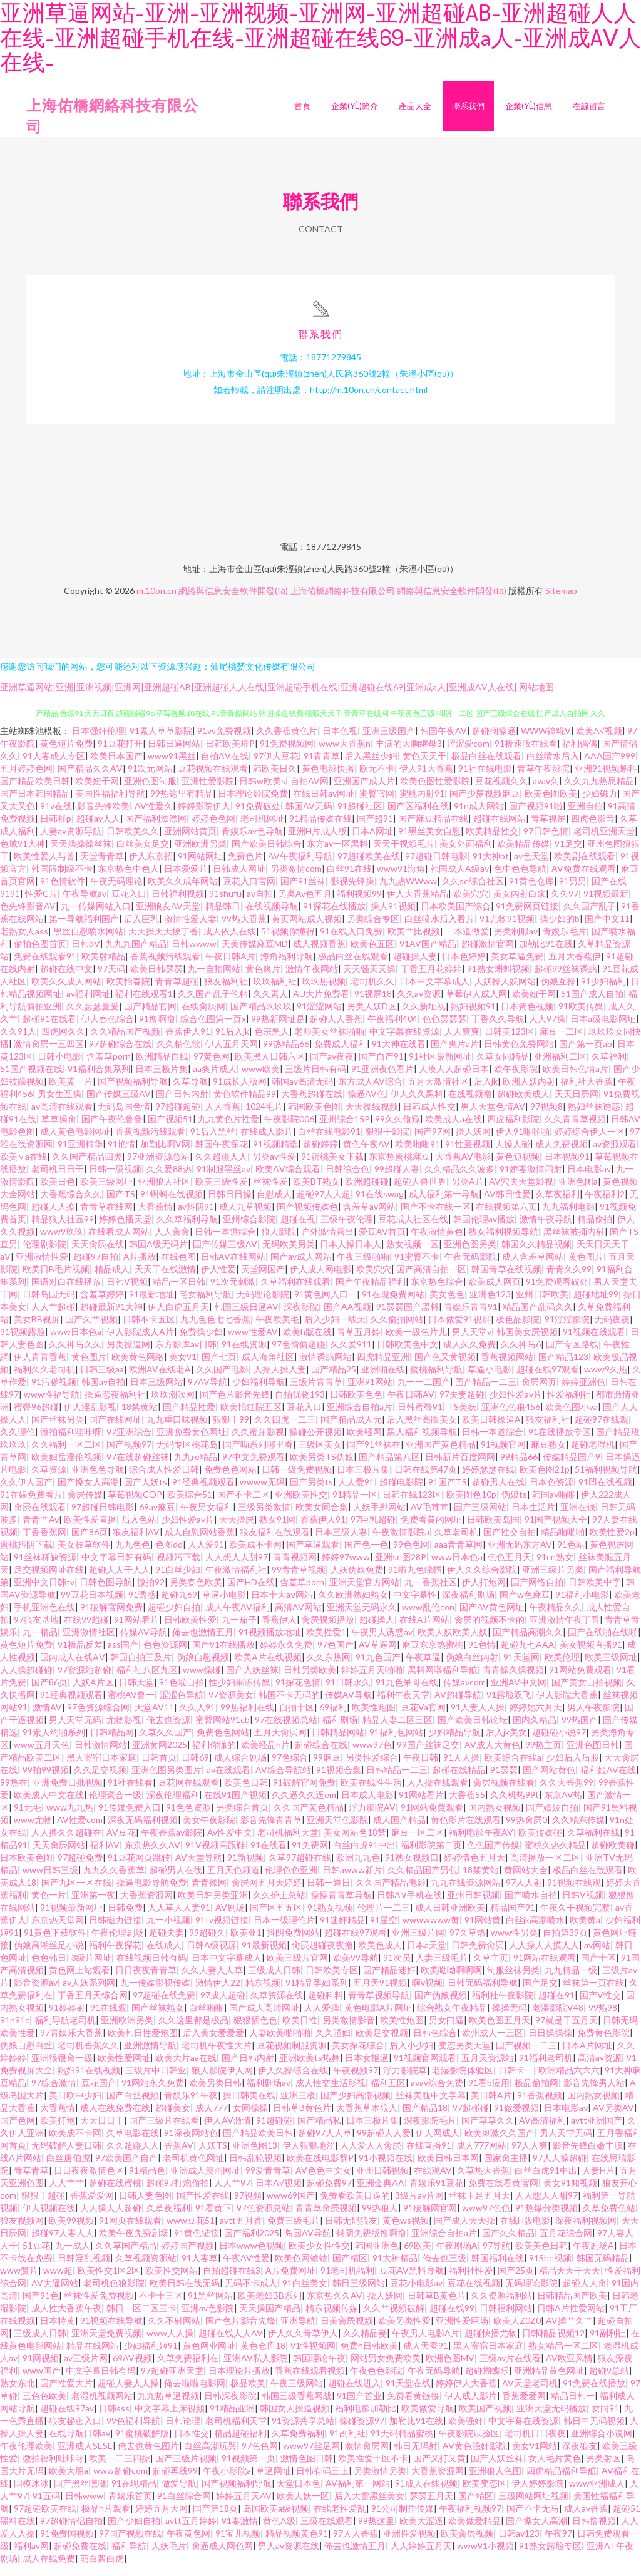  What do you see at coordinates (41, 904) in the screenshot?
I see `性爱C片` at bounding box center [41, 904].